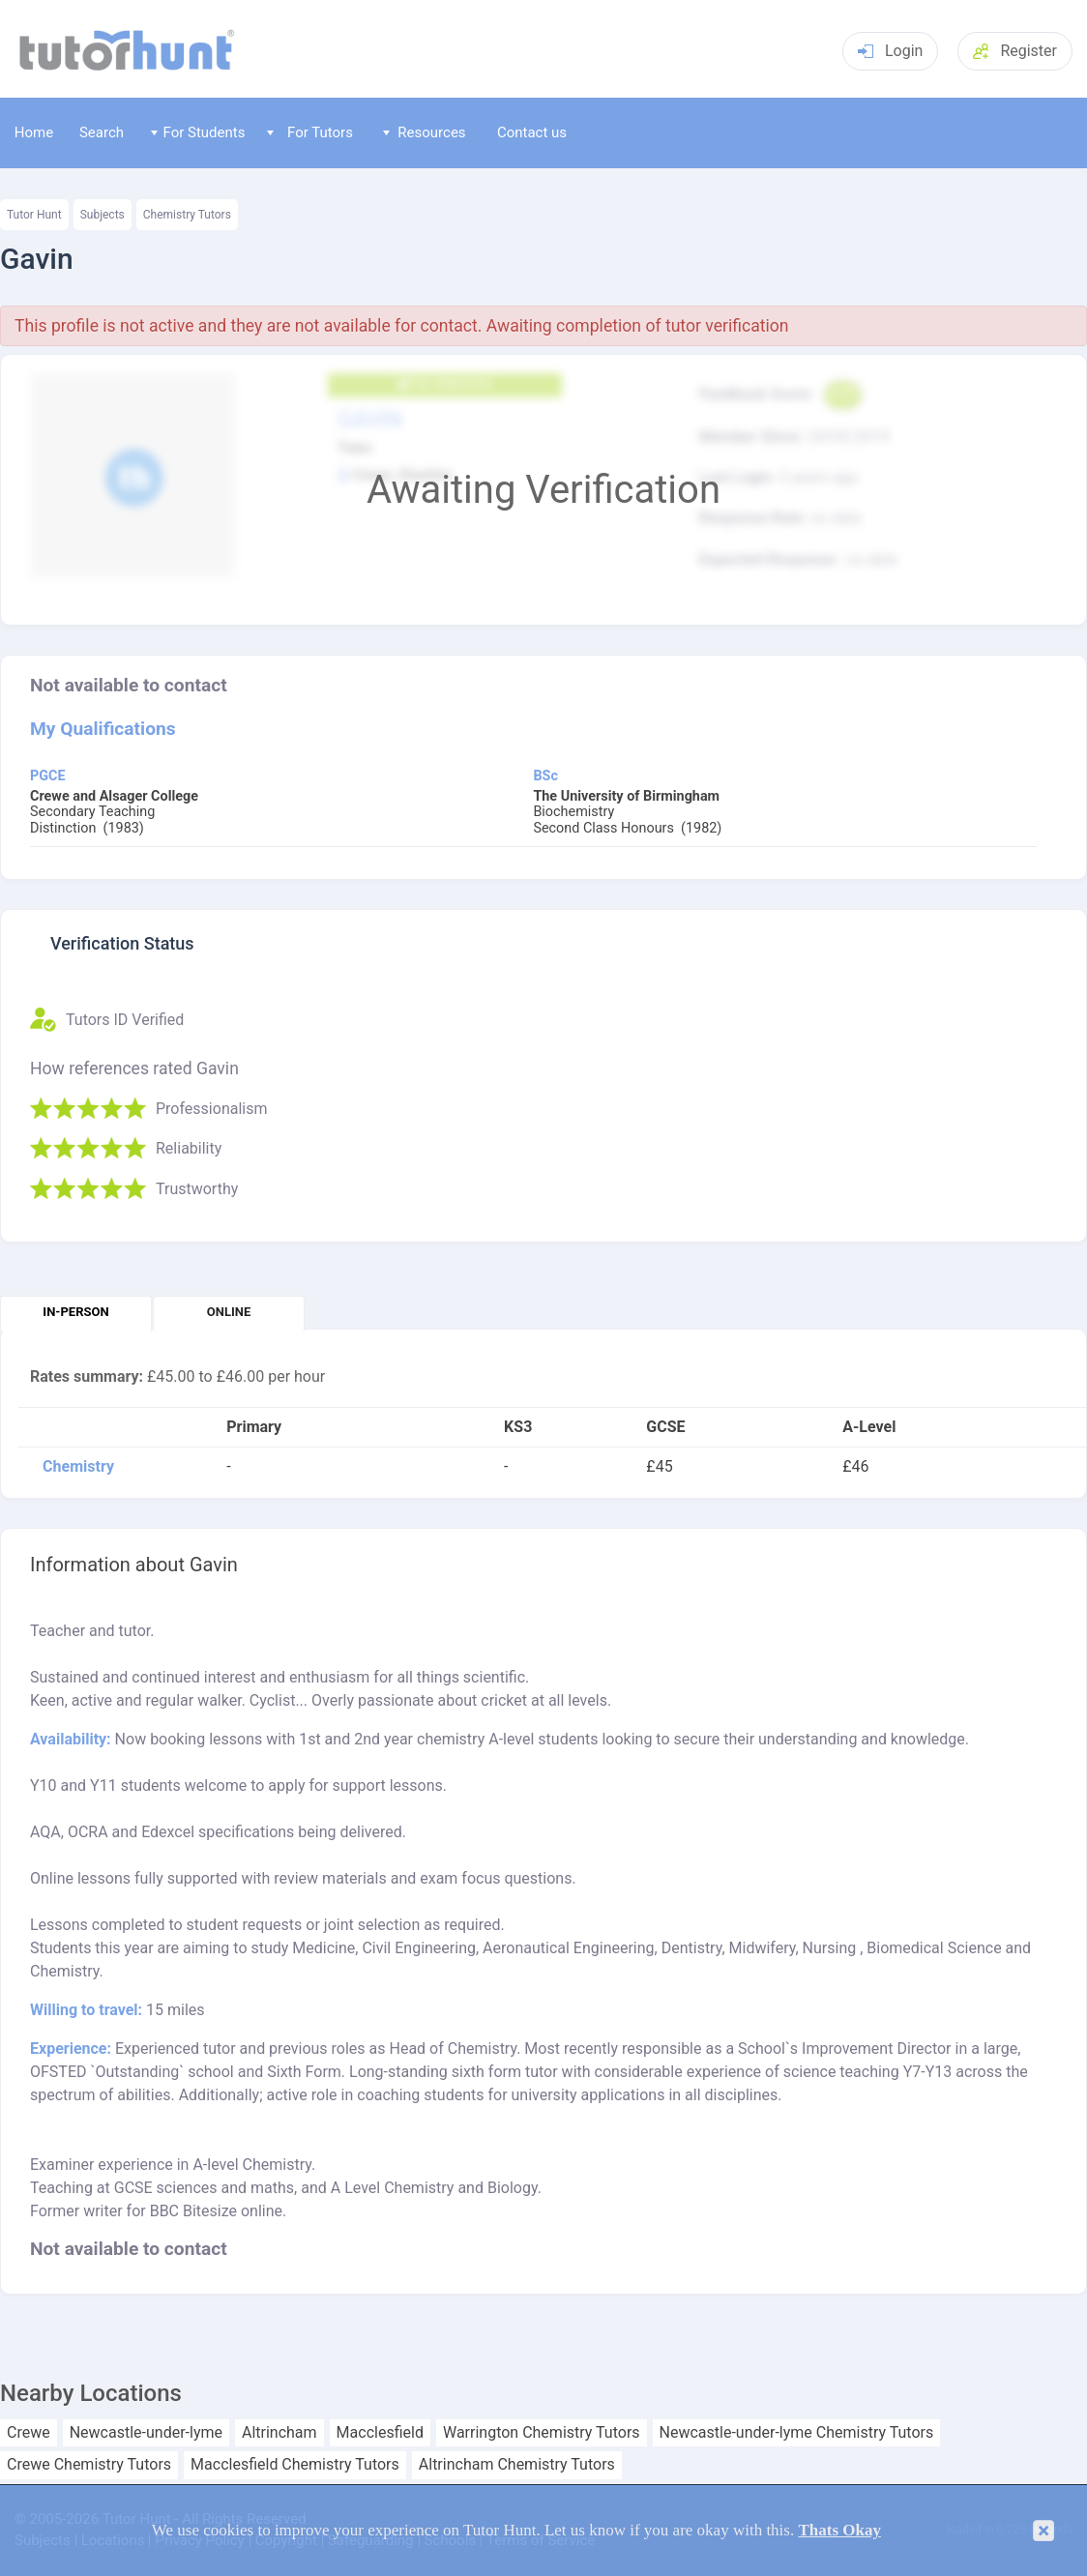 Image resolution: width=1087 pixels, height=2576 pixels. I want to click on Chemistry Tutors, so click(187, 214).